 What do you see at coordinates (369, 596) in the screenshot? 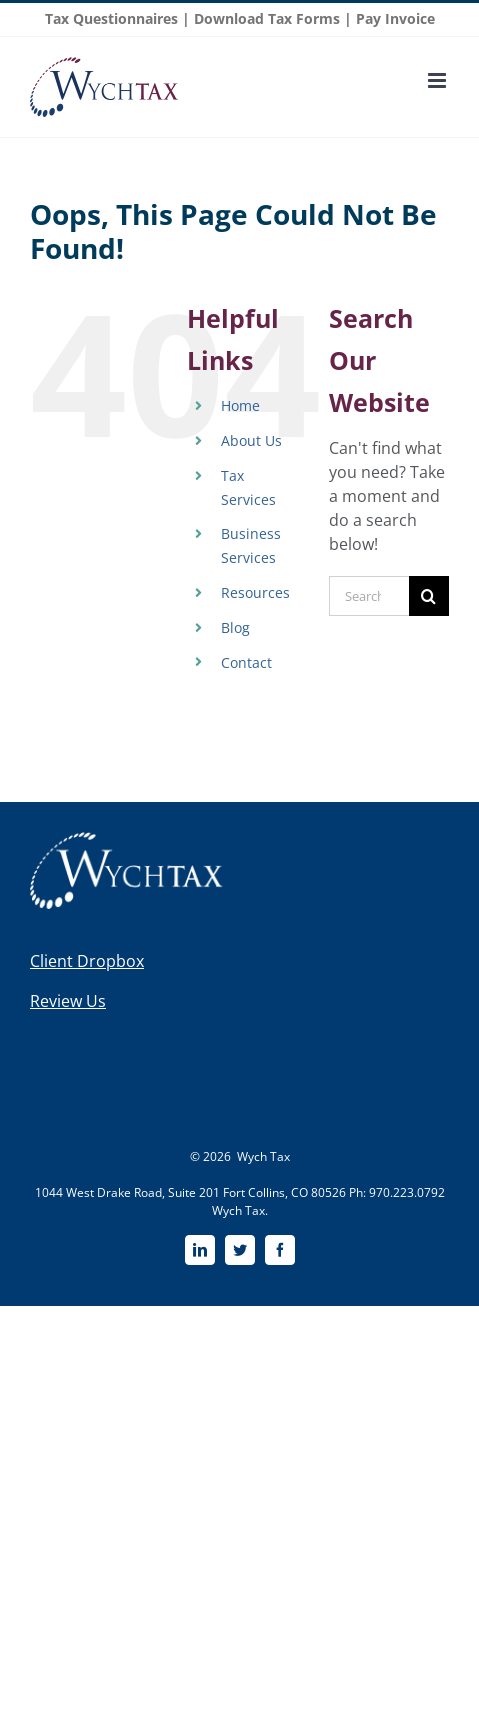
I see `[Search...]` at bounding box center [369, 596].